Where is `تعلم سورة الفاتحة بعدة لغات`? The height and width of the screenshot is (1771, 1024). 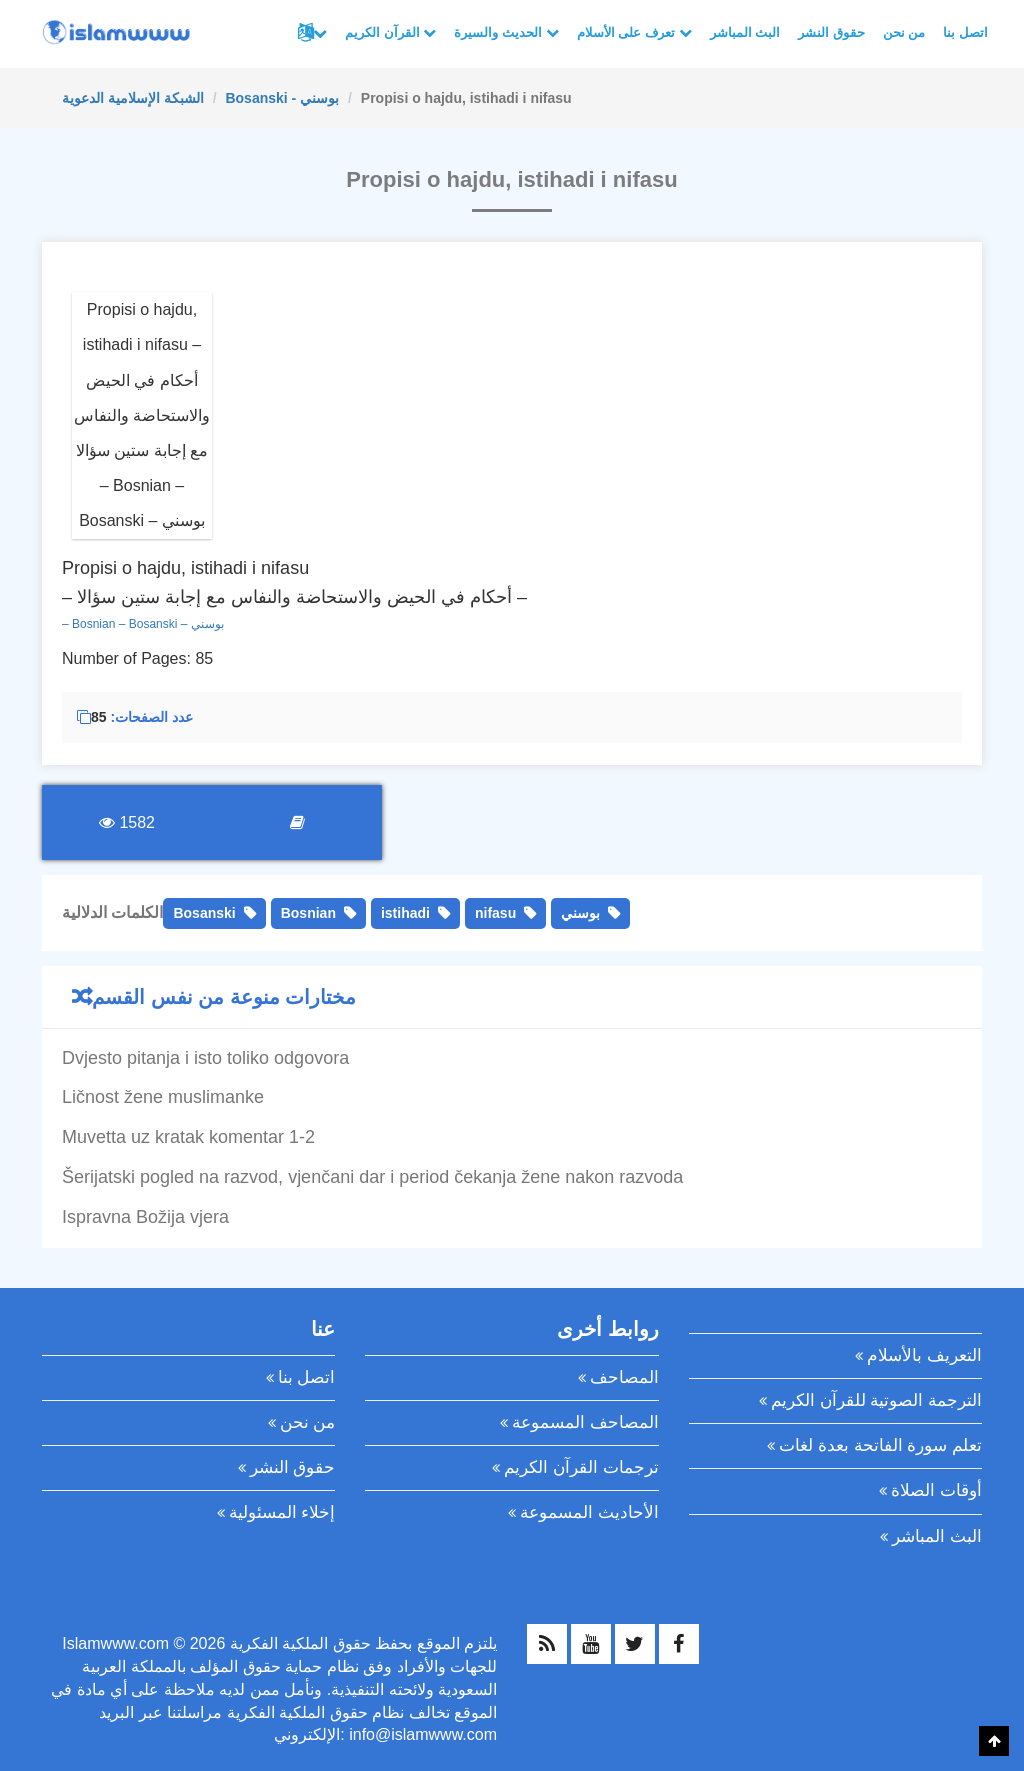
تعلم سورة الفاتحة بعدة لغات is located at coordinates (880, 1445).